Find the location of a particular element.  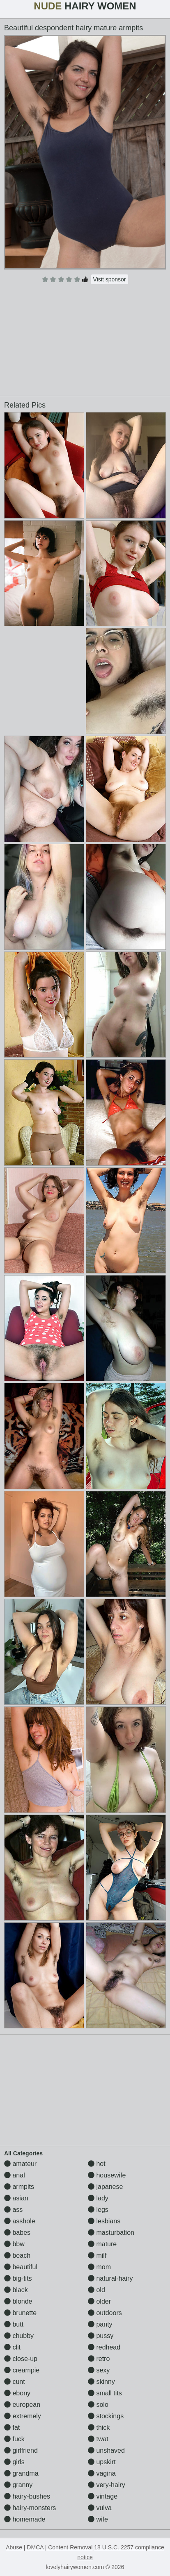

ebony is located at coordinates (17, 2393).